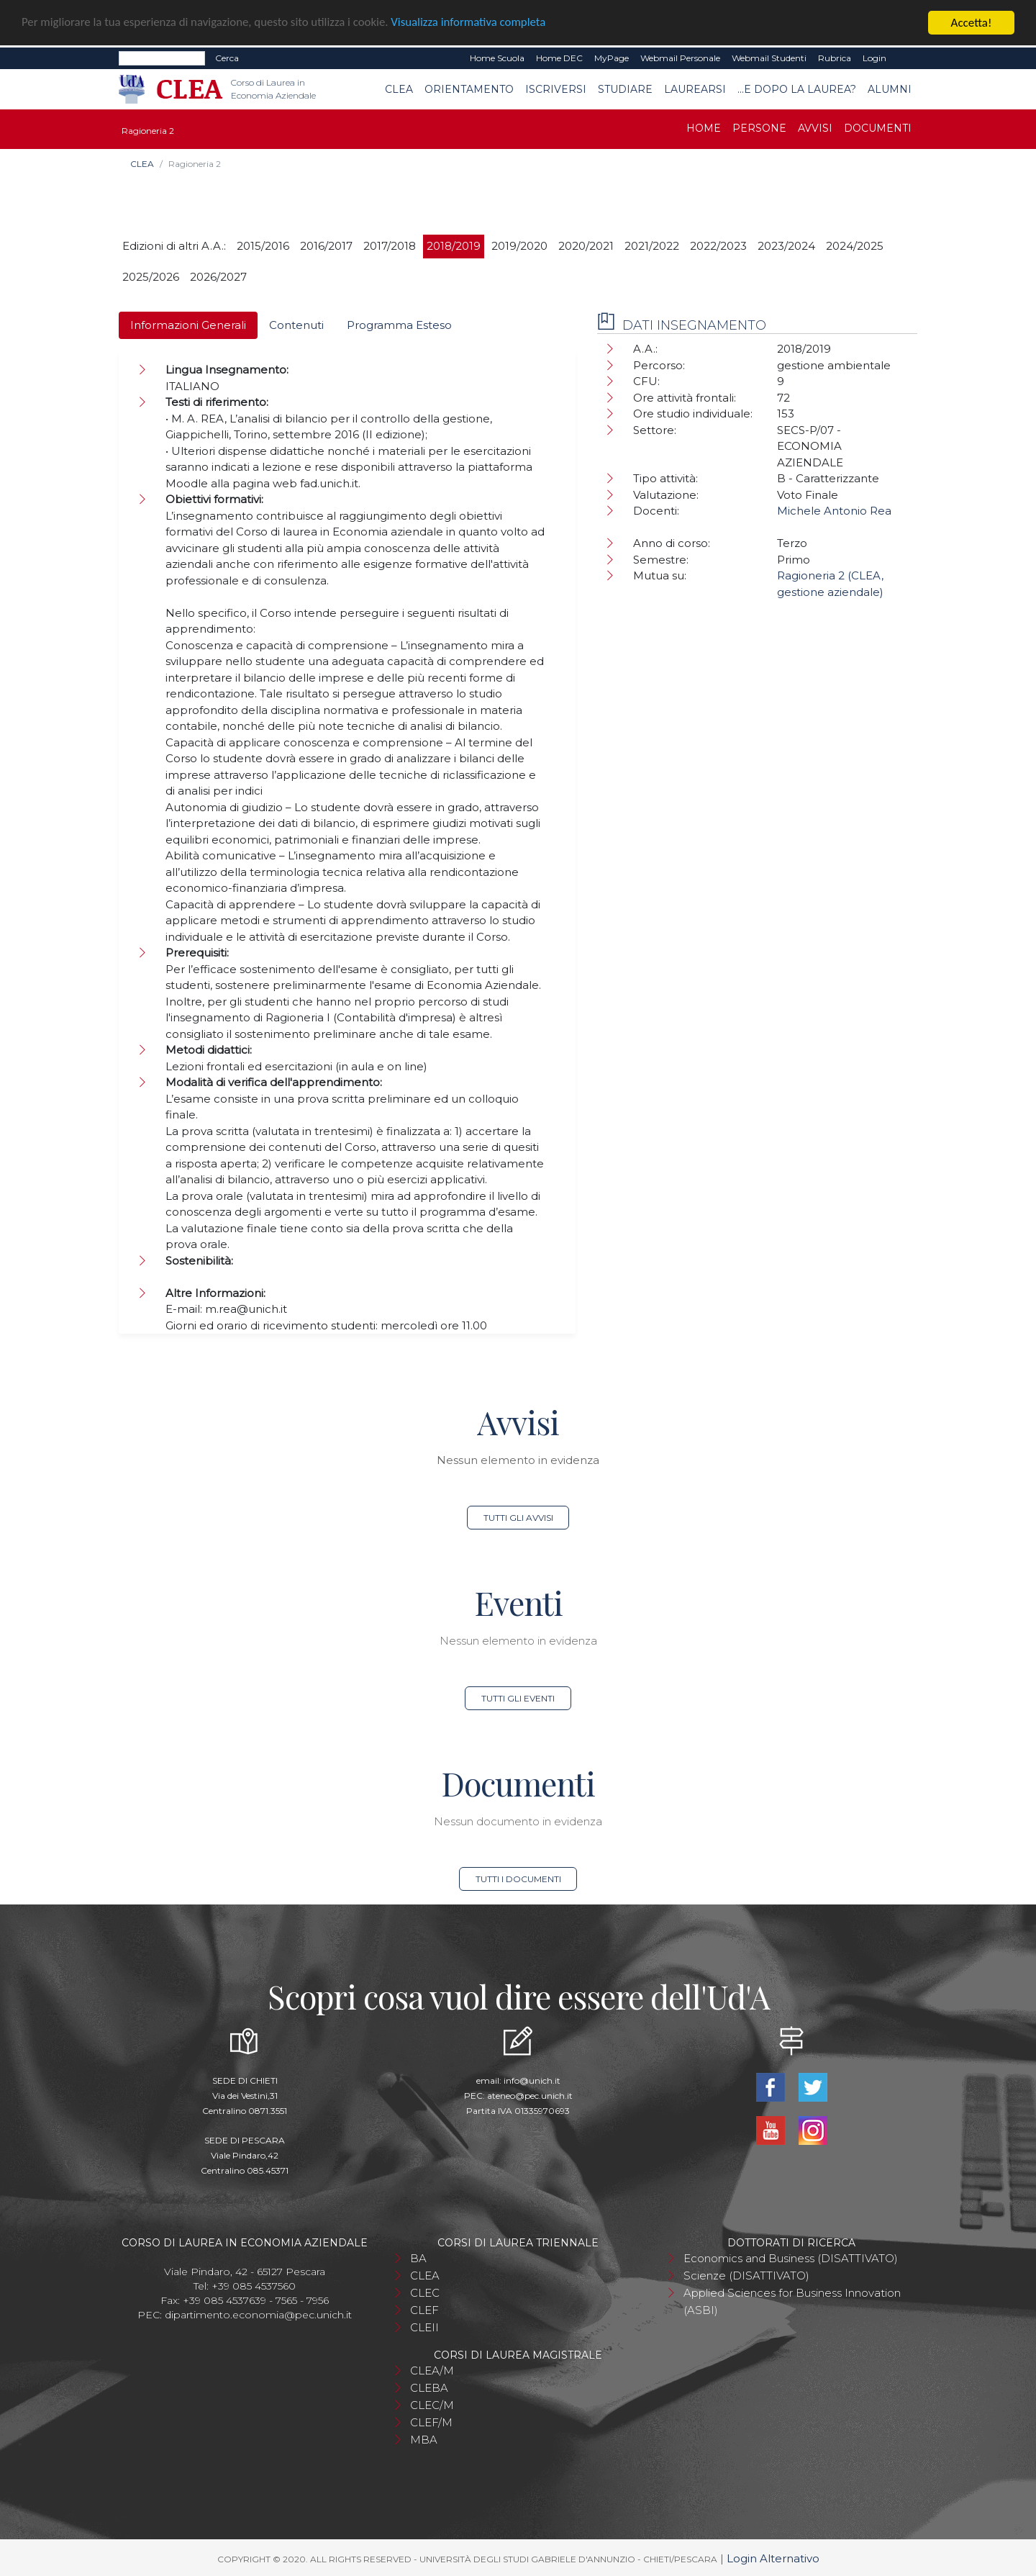  What do you see at coordinates (555, 89) in the screenshot?
I see `Iscriversi` at bounding box center [555, 89].